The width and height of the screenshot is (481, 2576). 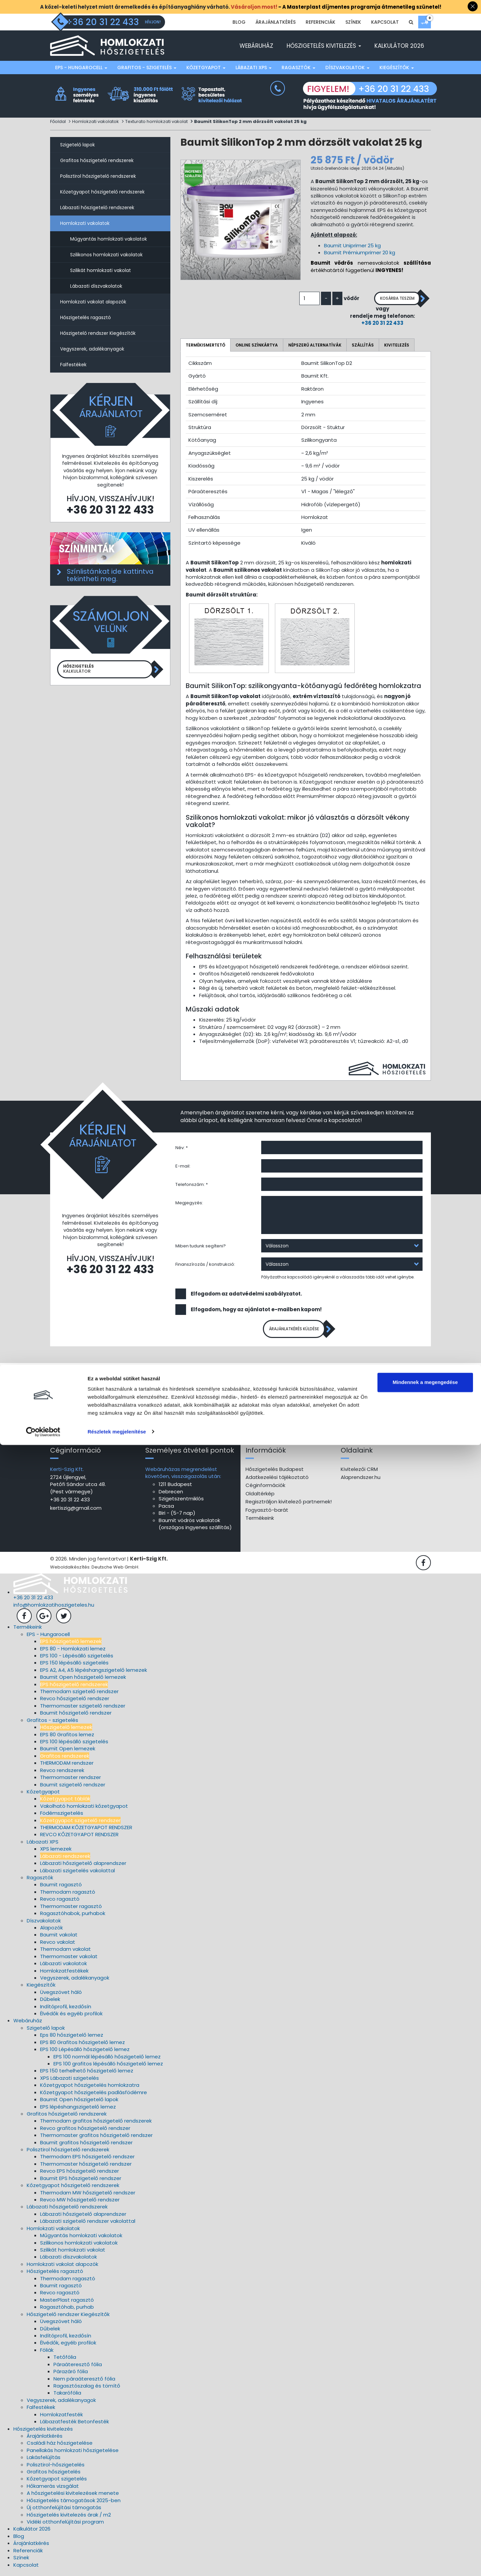 What do you see at coordinates (70, 1781) in the screenshot?
I see `Thermomaster rendszer` at bounding box center [70, 1781].